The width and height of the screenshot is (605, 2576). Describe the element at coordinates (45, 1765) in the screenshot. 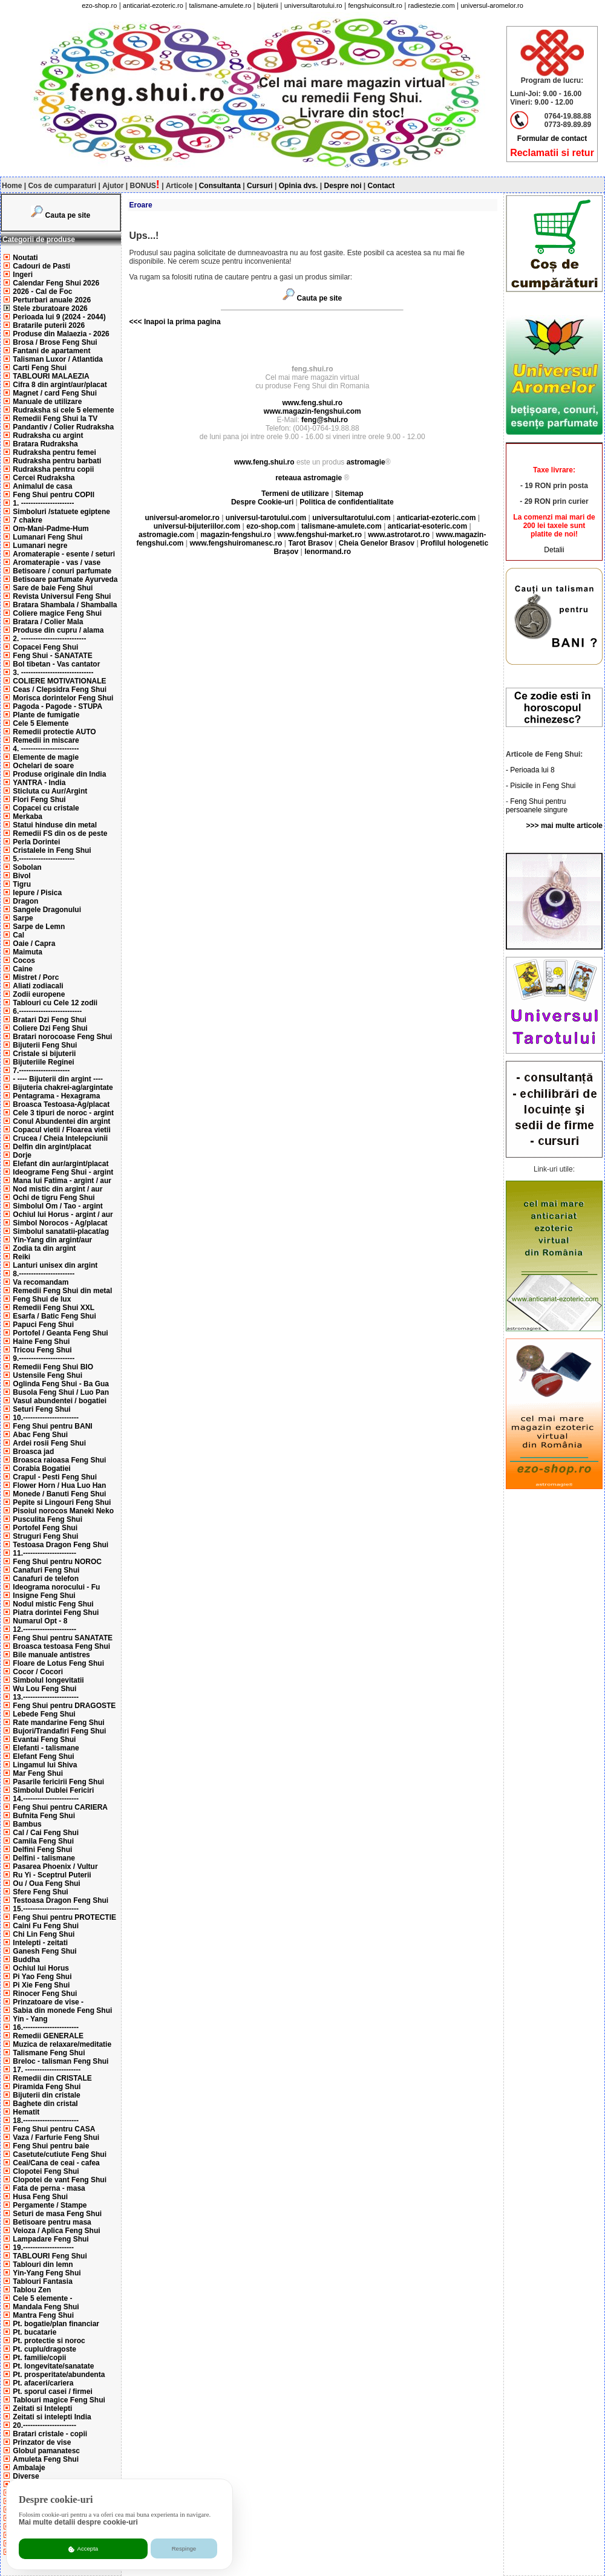

I see `Lingamul lui Shiva` at that location.